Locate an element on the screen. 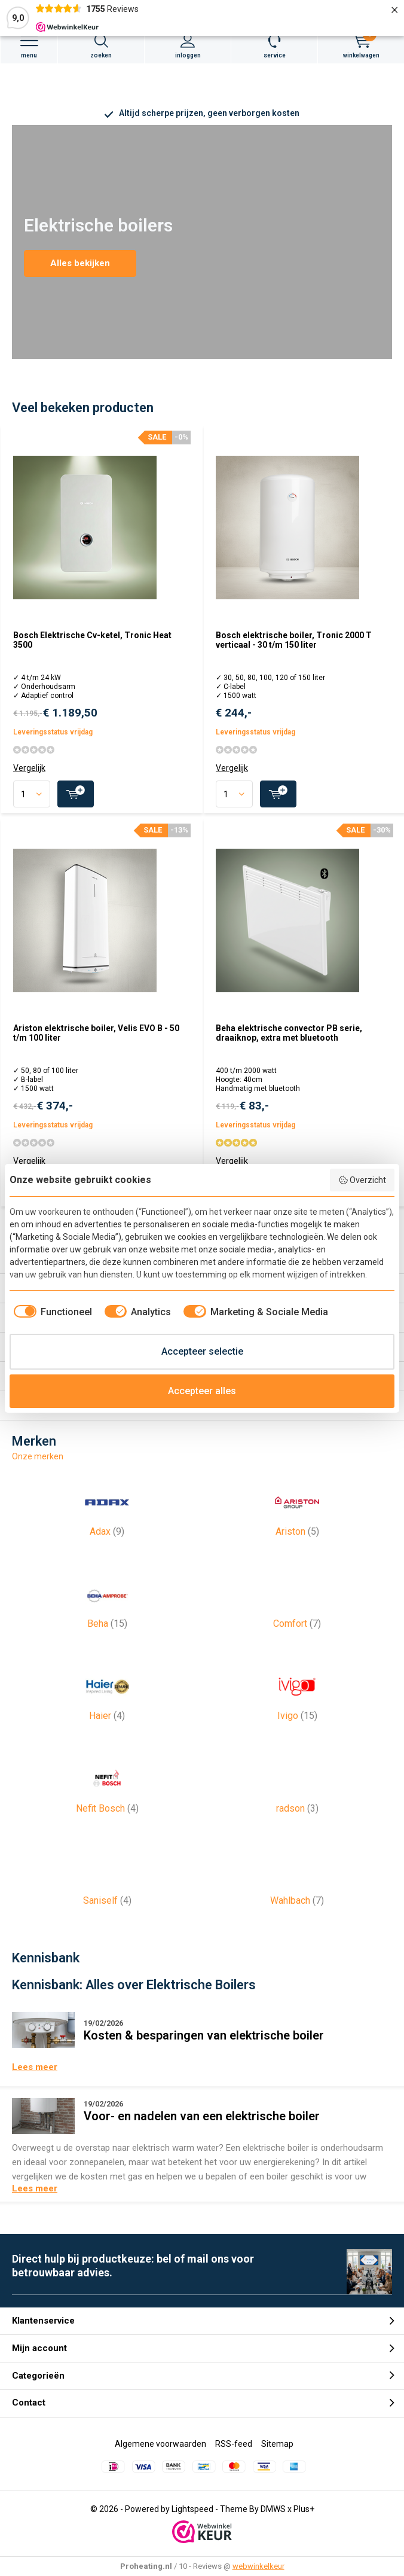  Lightspeed is located at coordinates (192, 2509).